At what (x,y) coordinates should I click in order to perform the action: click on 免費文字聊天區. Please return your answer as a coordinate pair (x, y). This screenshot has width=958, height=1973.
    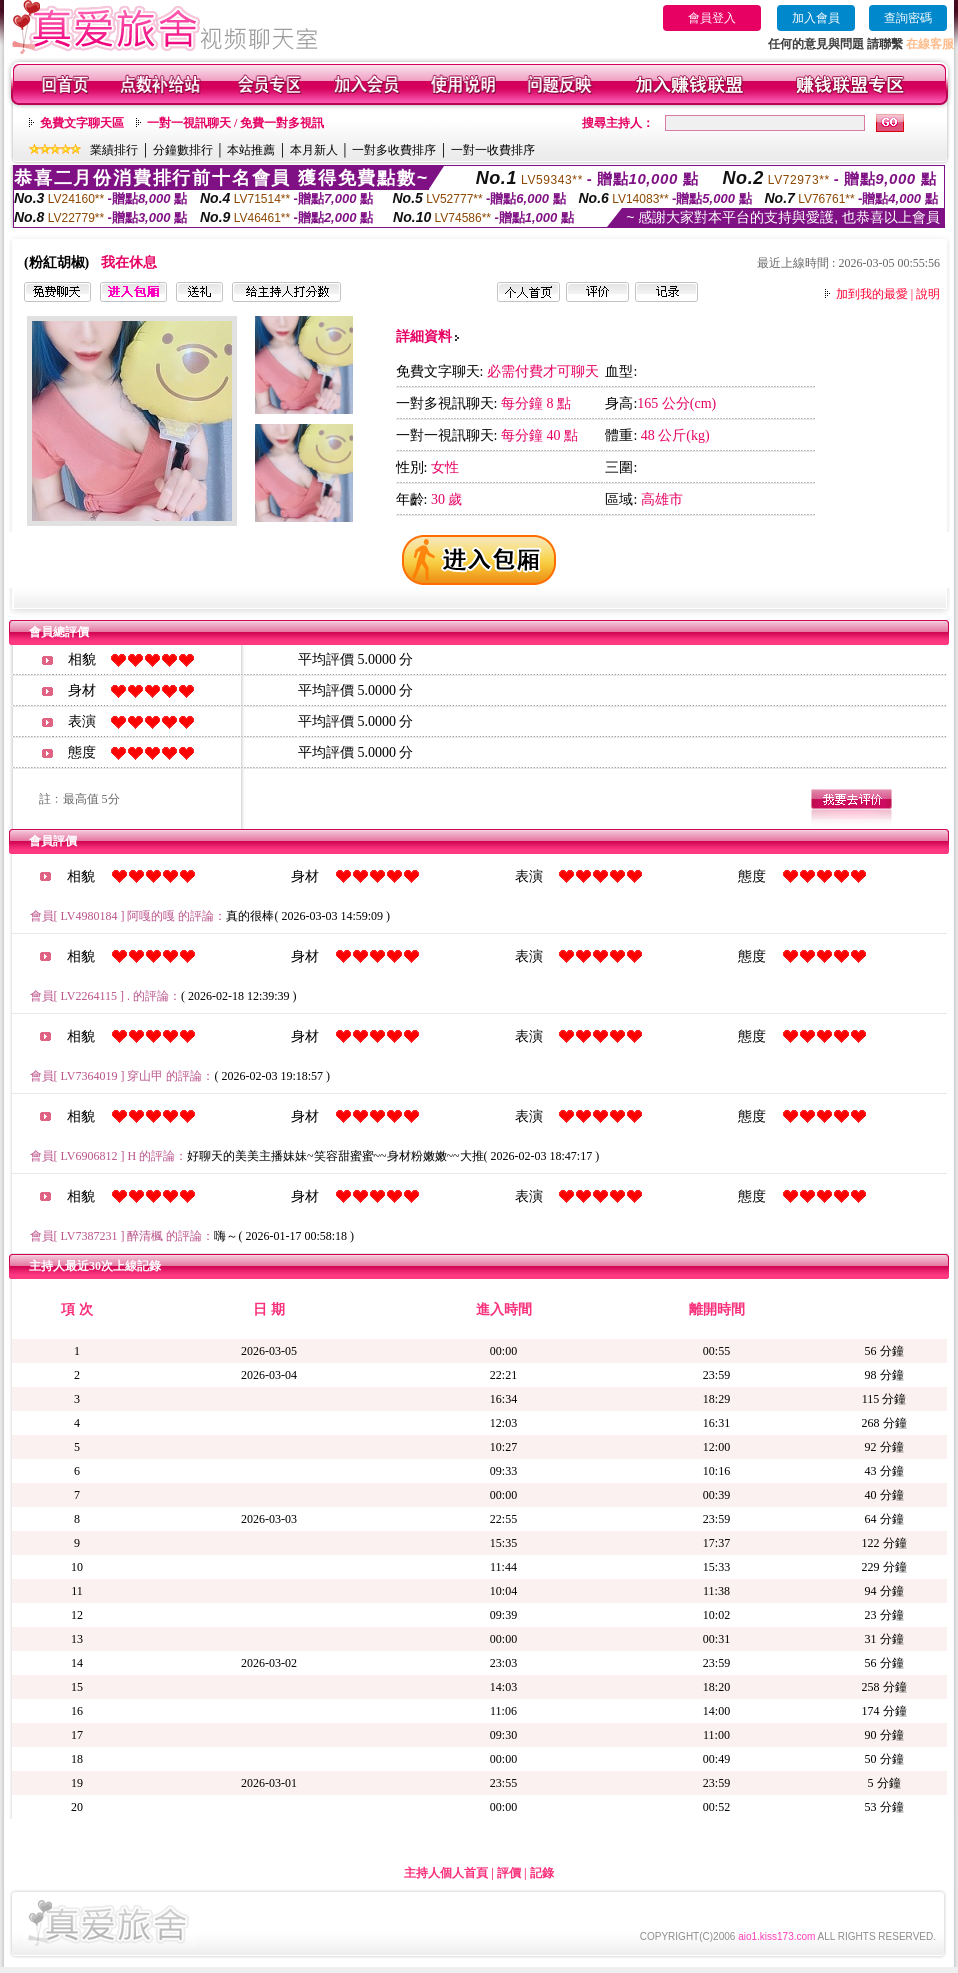
    Looking at the image, I should click on (82, 123).